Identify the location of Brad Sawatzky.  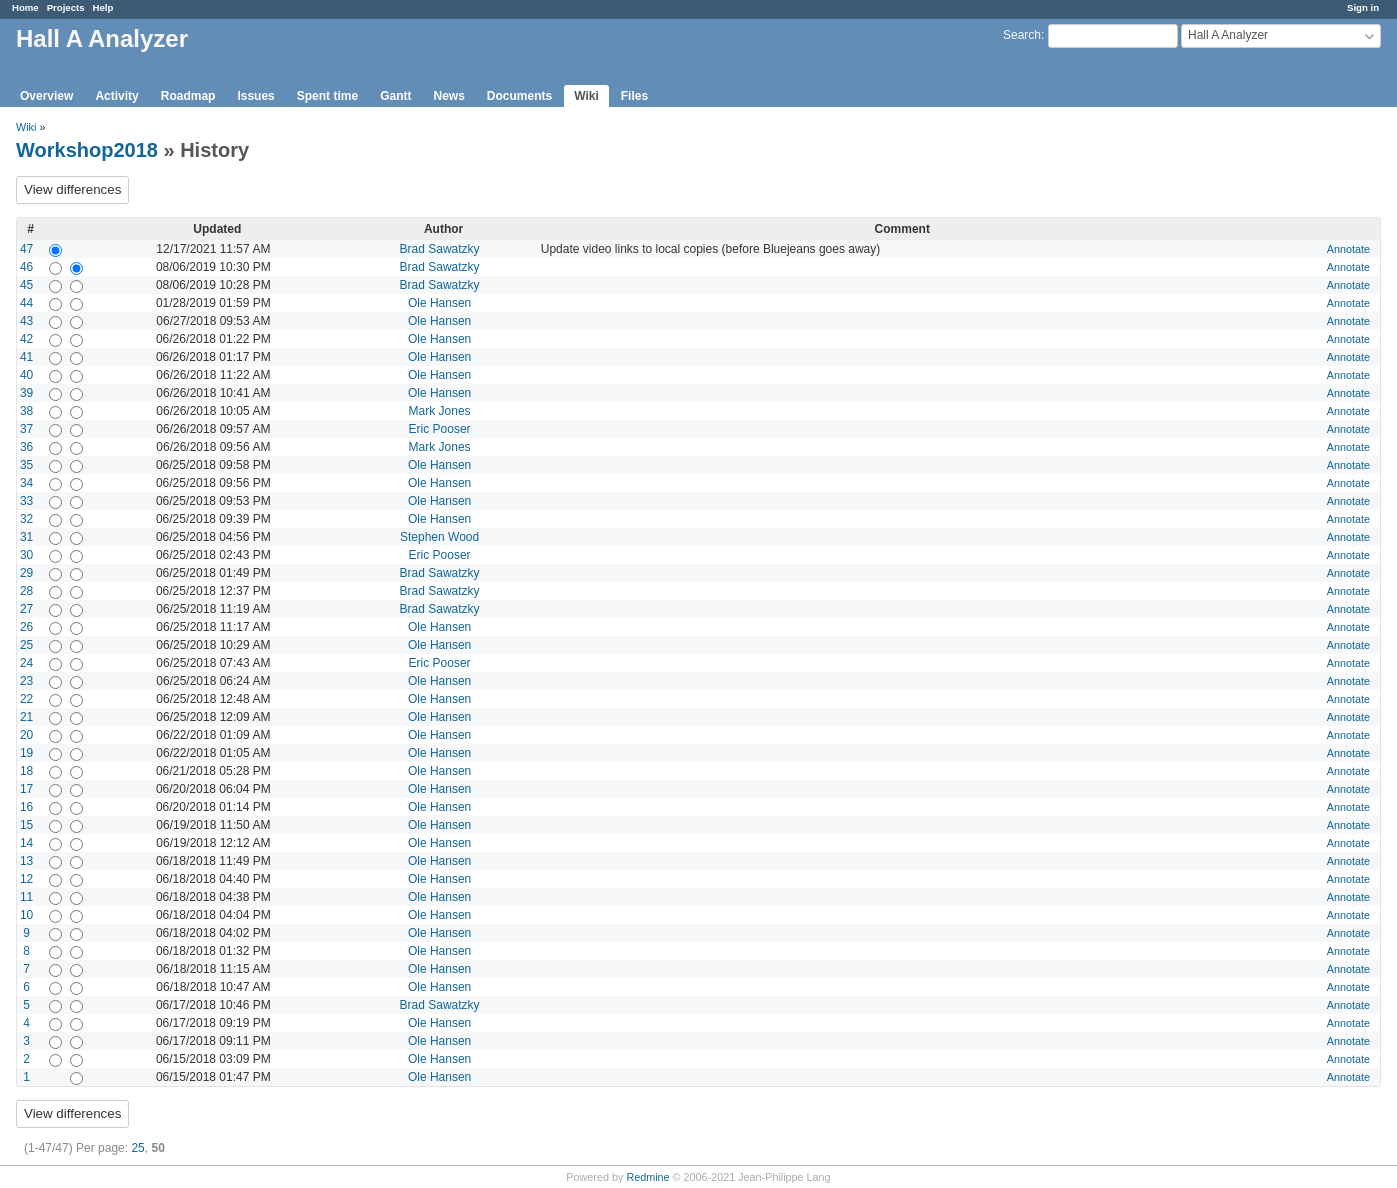
(440, 249).